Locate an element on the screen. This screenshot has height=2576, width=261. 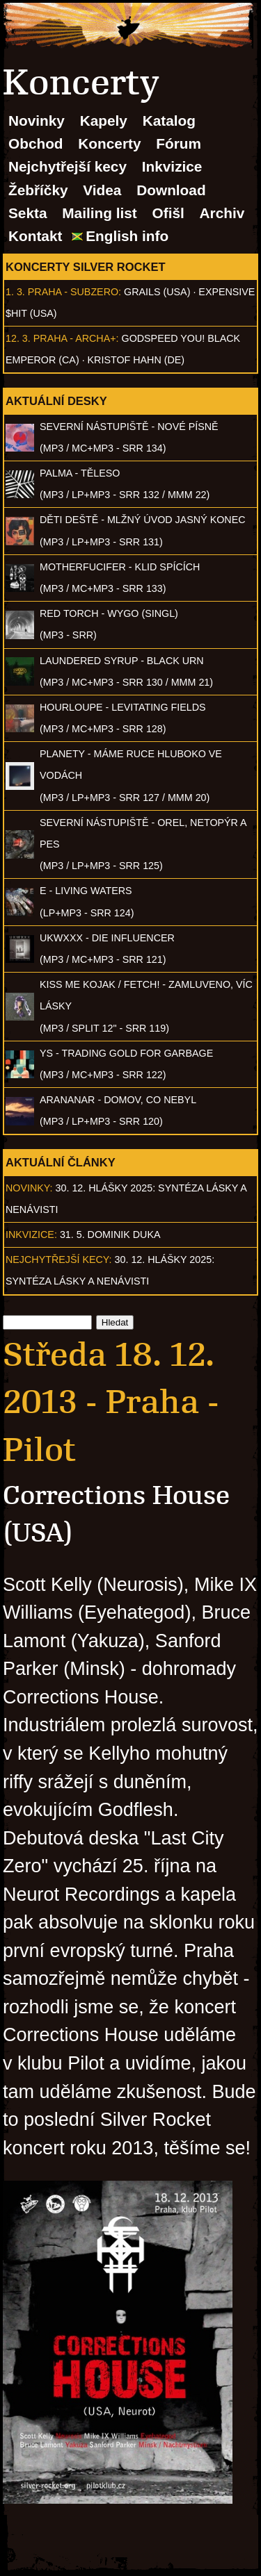
31. 5. Dominik Duka is located at coordinates (110, 1234).